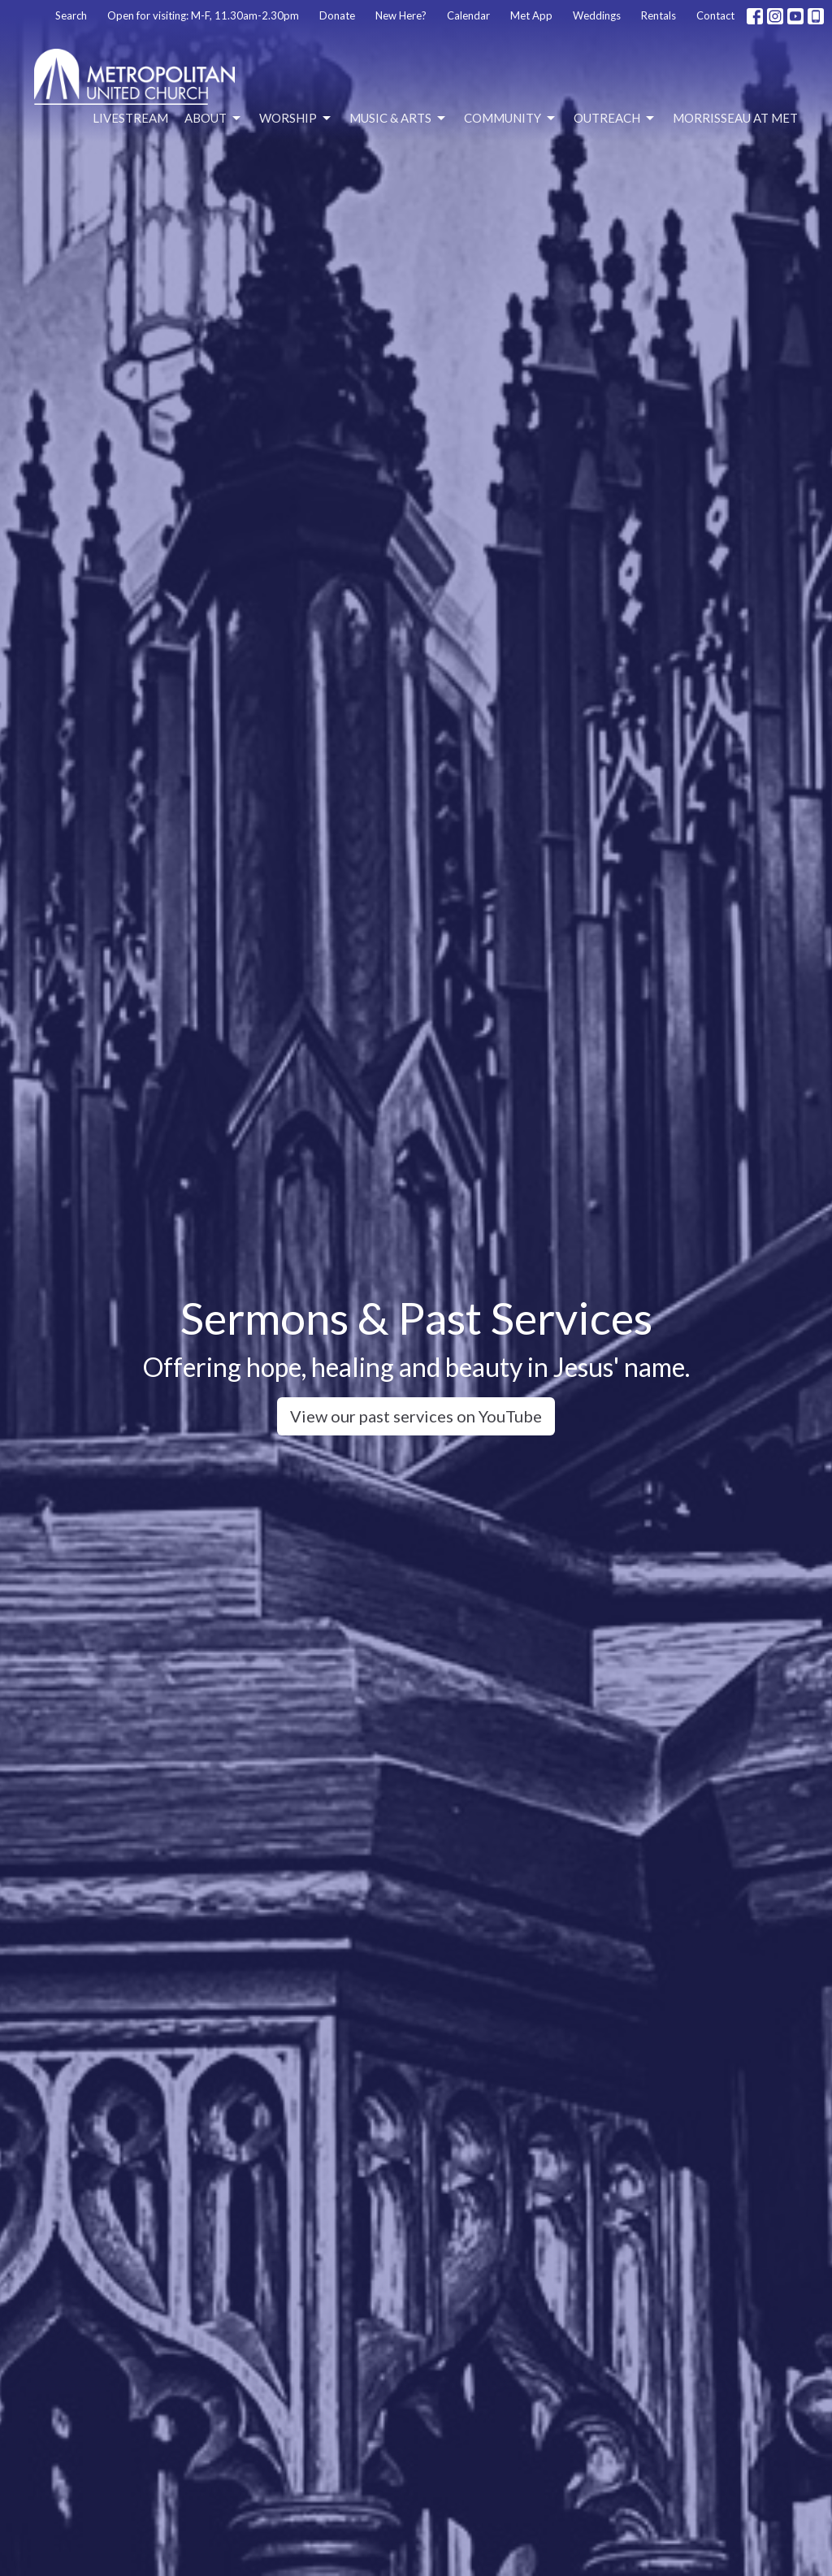 The width and height of the screenshot is (832, 2576). I want to click on View our past services on YouTube, so click(416, 1416).